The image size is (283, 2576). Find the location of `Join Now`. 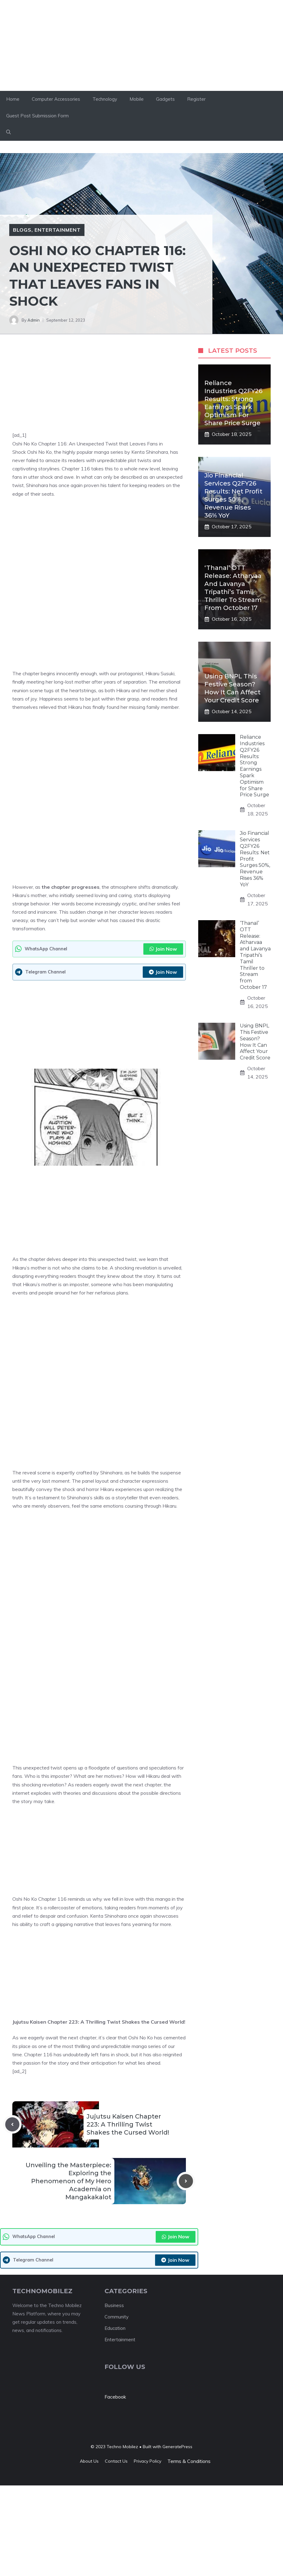

Join Now is located at coordinates (163, 949).